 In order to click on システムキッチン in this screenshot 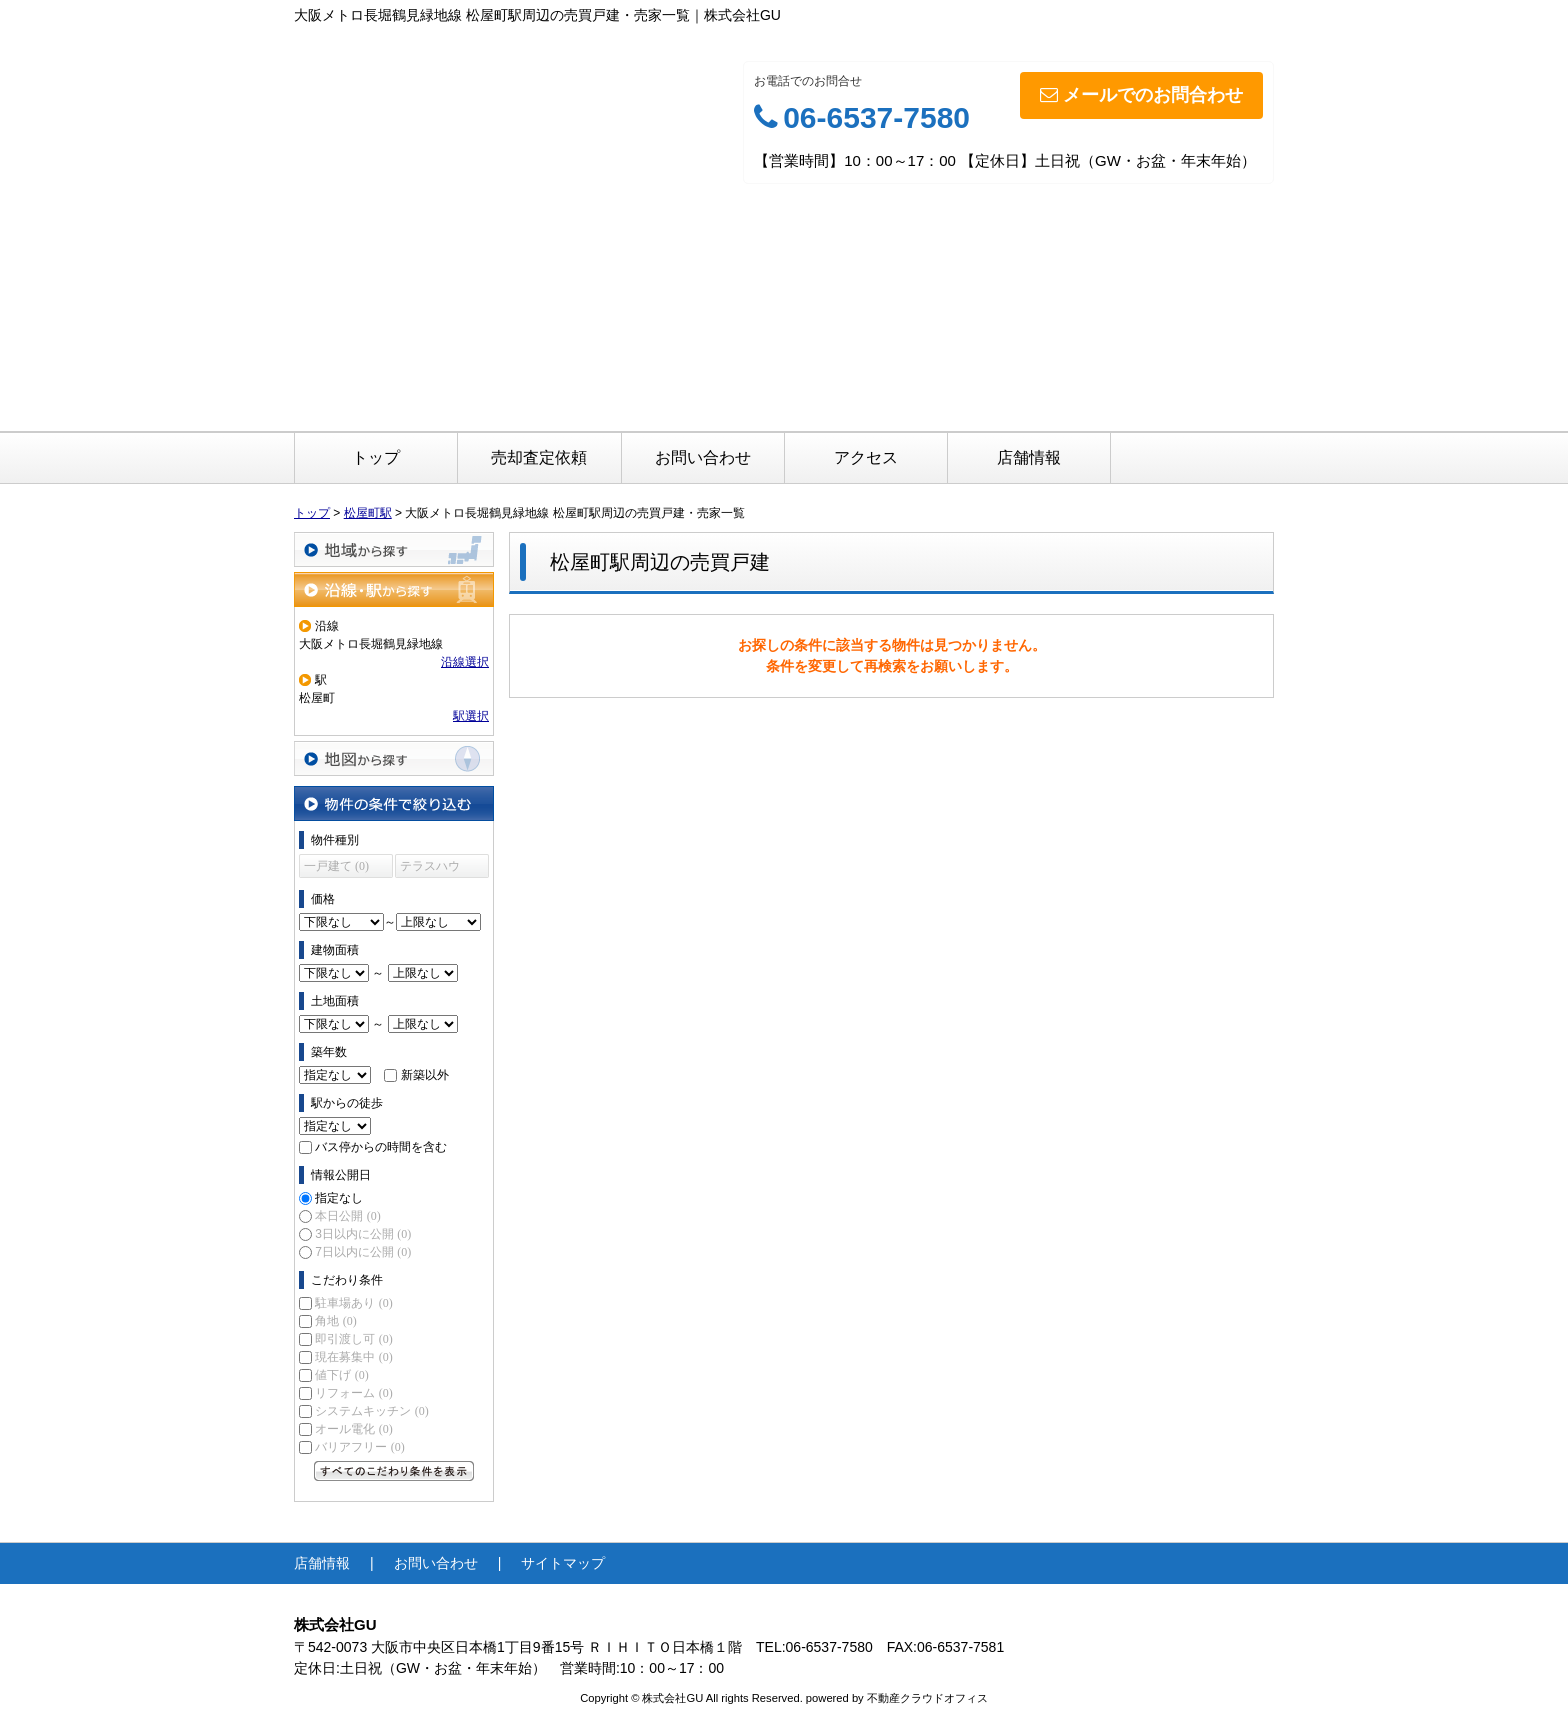, I will do `click(371, 1411)`.